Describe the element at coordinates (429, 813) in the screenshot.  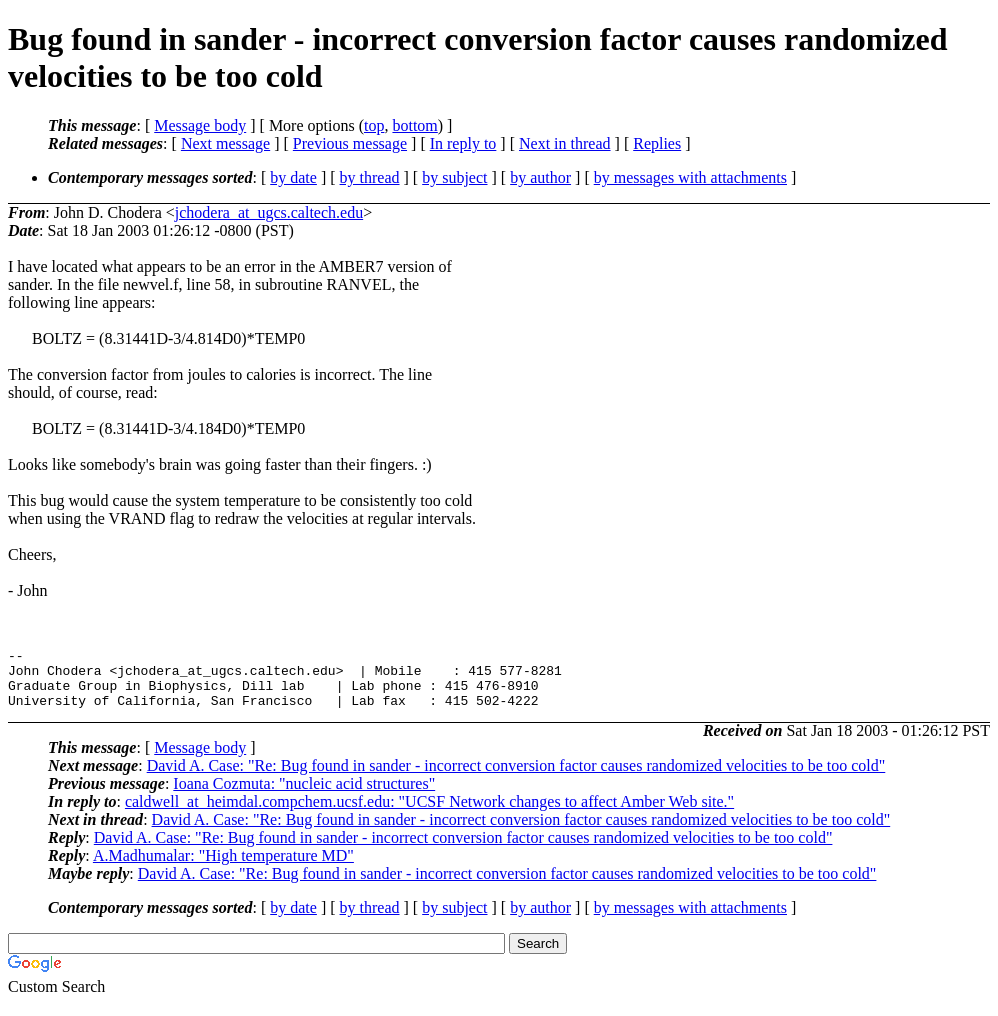
I see `caldwell_at_heimdal.compchem.ucsf.edu: "UCSF Network changes to affect Amber Web site."` at that location.